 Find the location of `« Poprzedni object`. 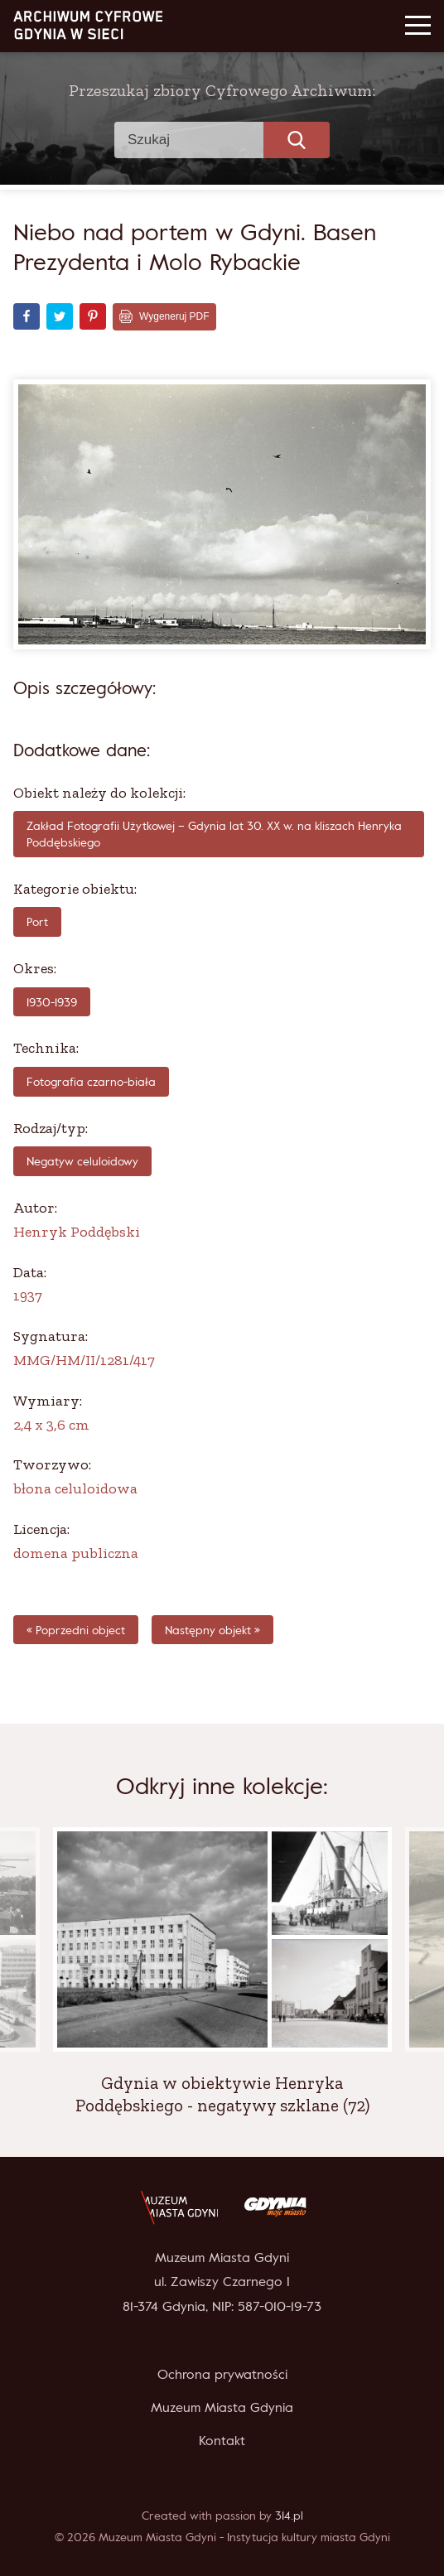

« Poprzedni object is located at coordinates (76, 1629).